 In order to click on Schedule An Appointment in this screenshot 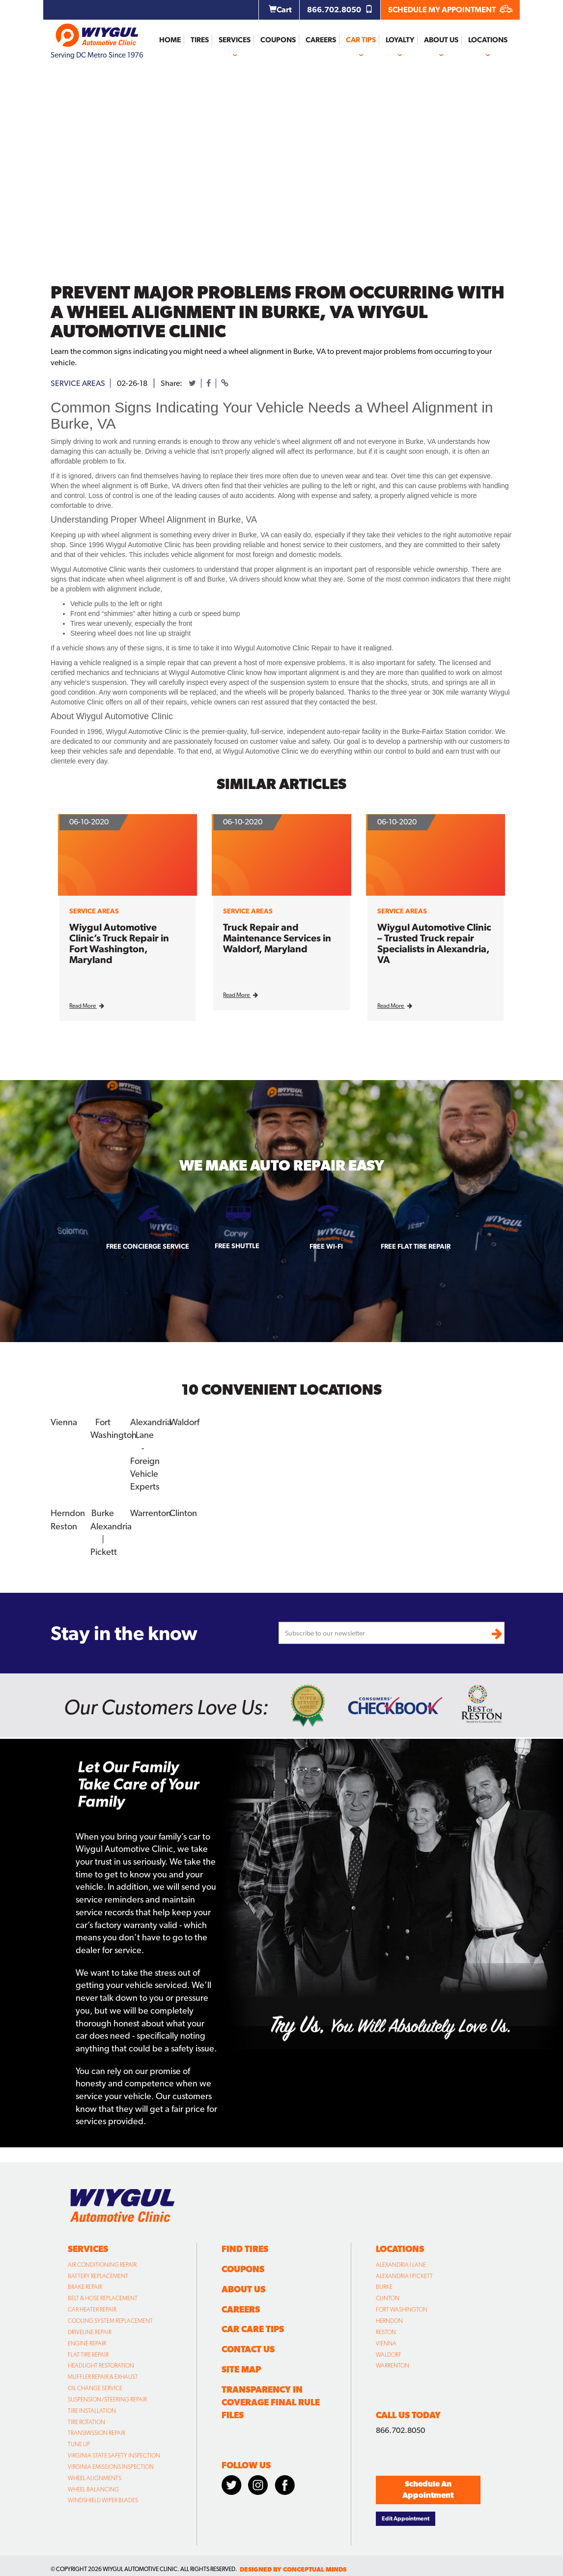, I will do `click(427, 2488)`.